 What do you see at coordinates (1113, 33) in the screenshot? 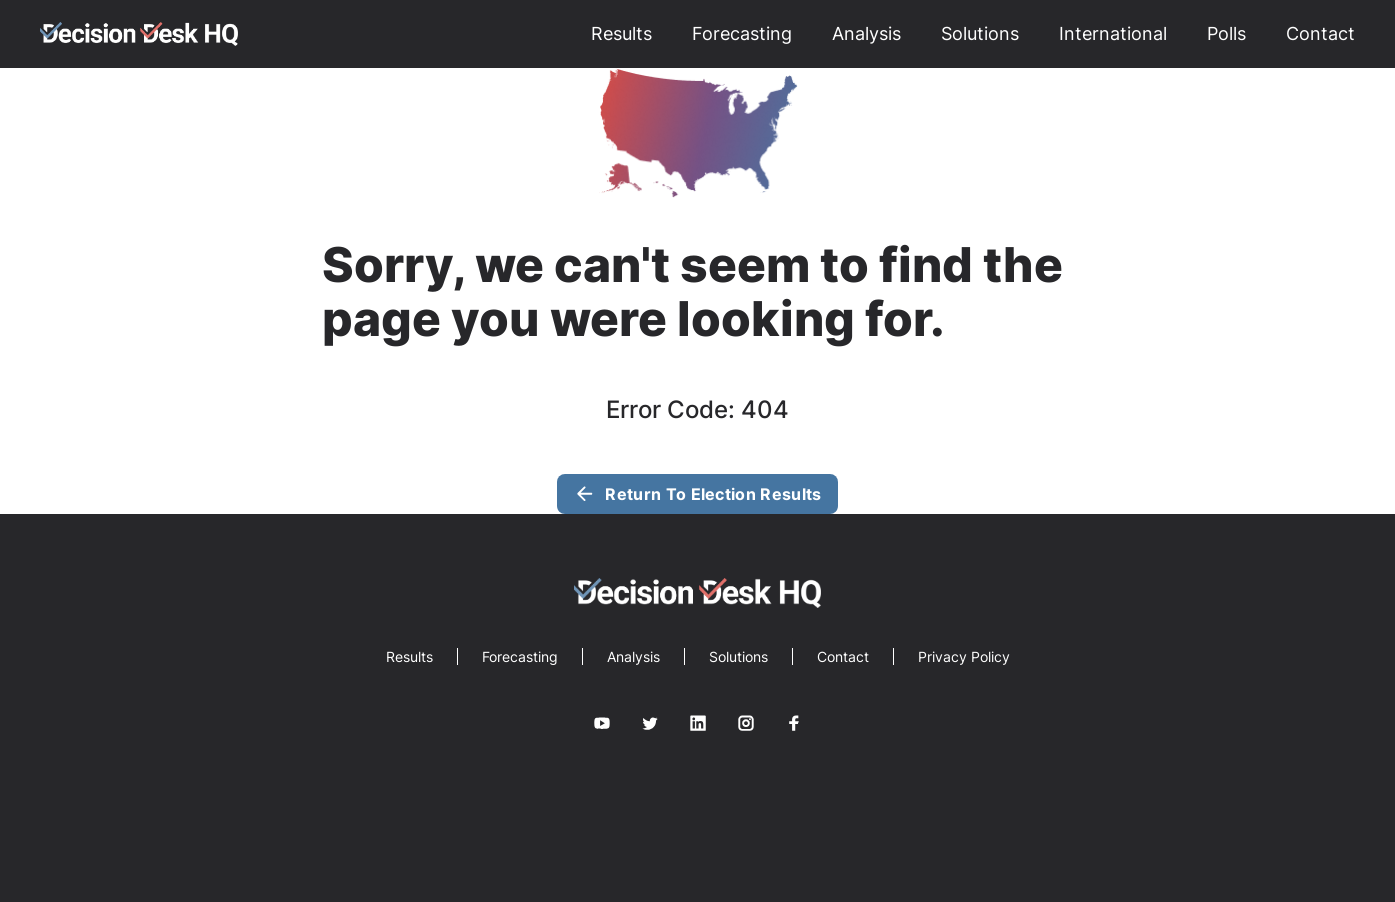
I see `International` at bounding box center [1113, 33].